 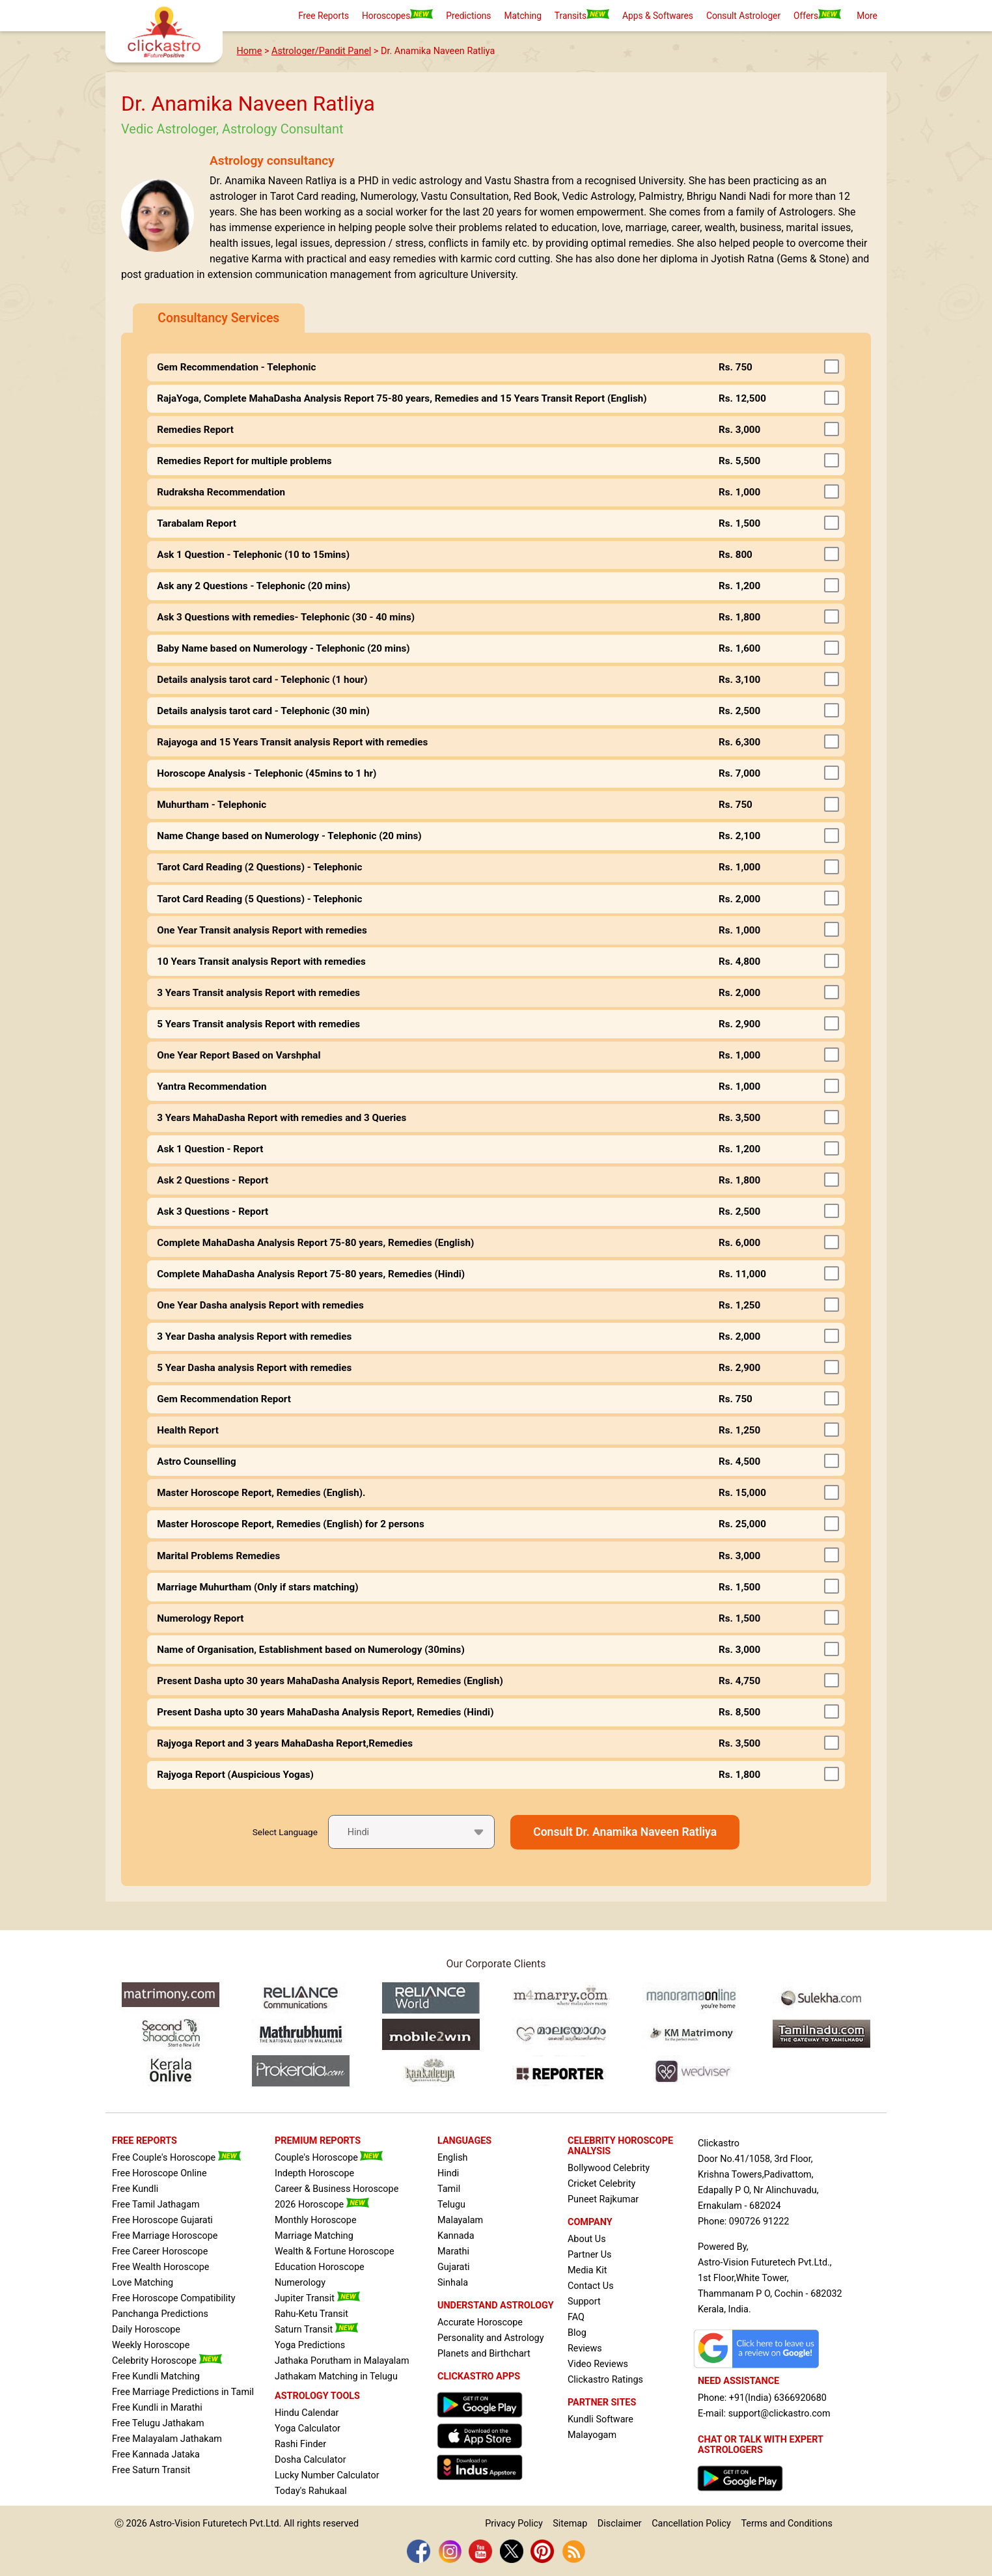 What do you see at coordinates (311, 2314) in the screenshot?
I see `Rahu-Ketu Transit` at bounding box center [311, 2314].